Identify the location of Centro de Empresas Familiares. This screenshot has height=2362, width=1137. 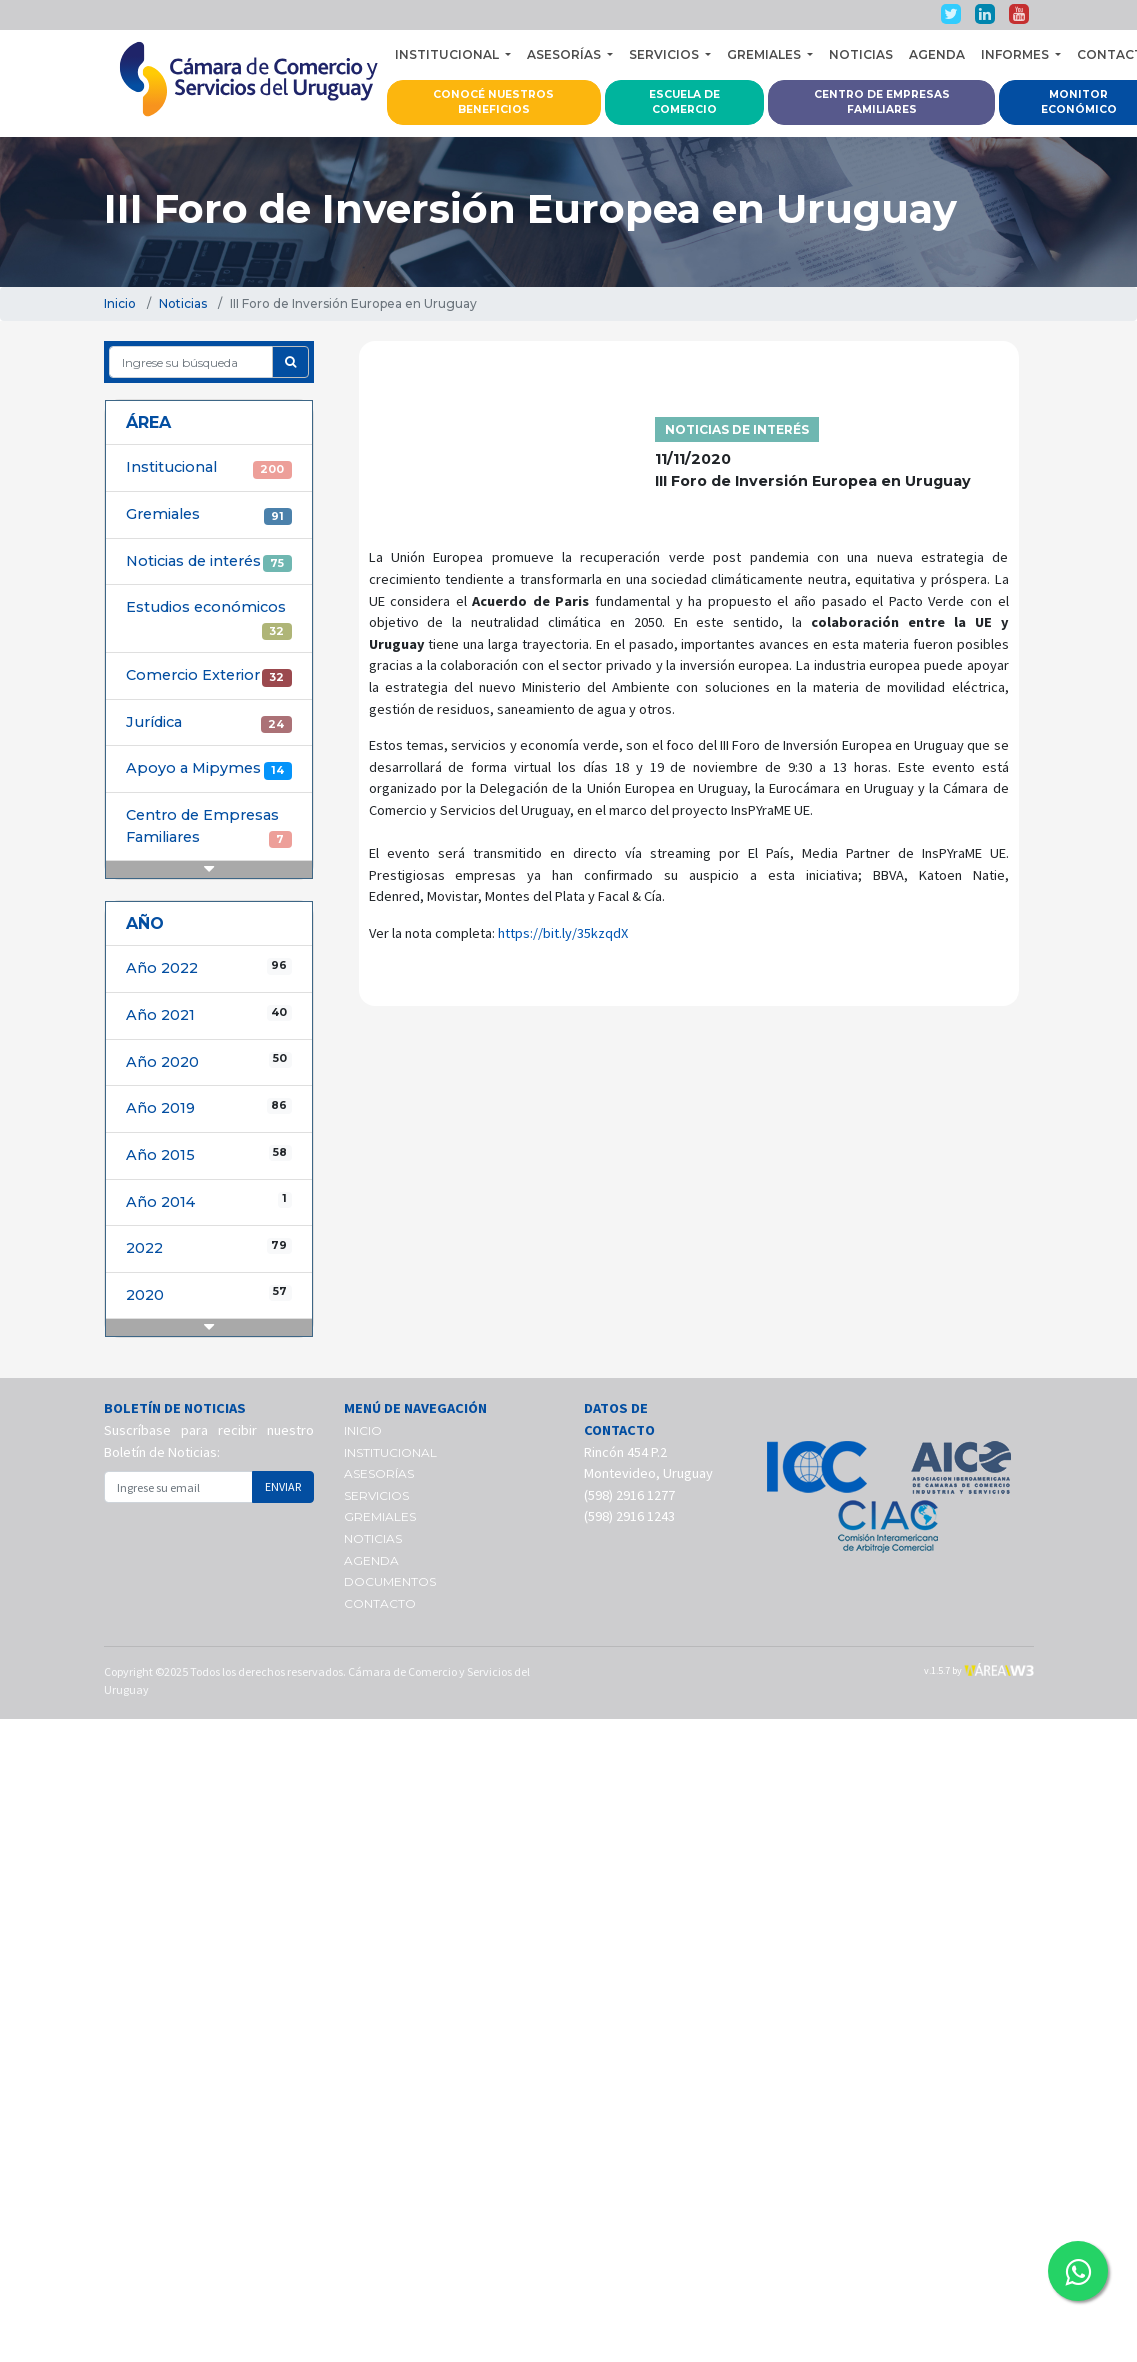
(209, 827).